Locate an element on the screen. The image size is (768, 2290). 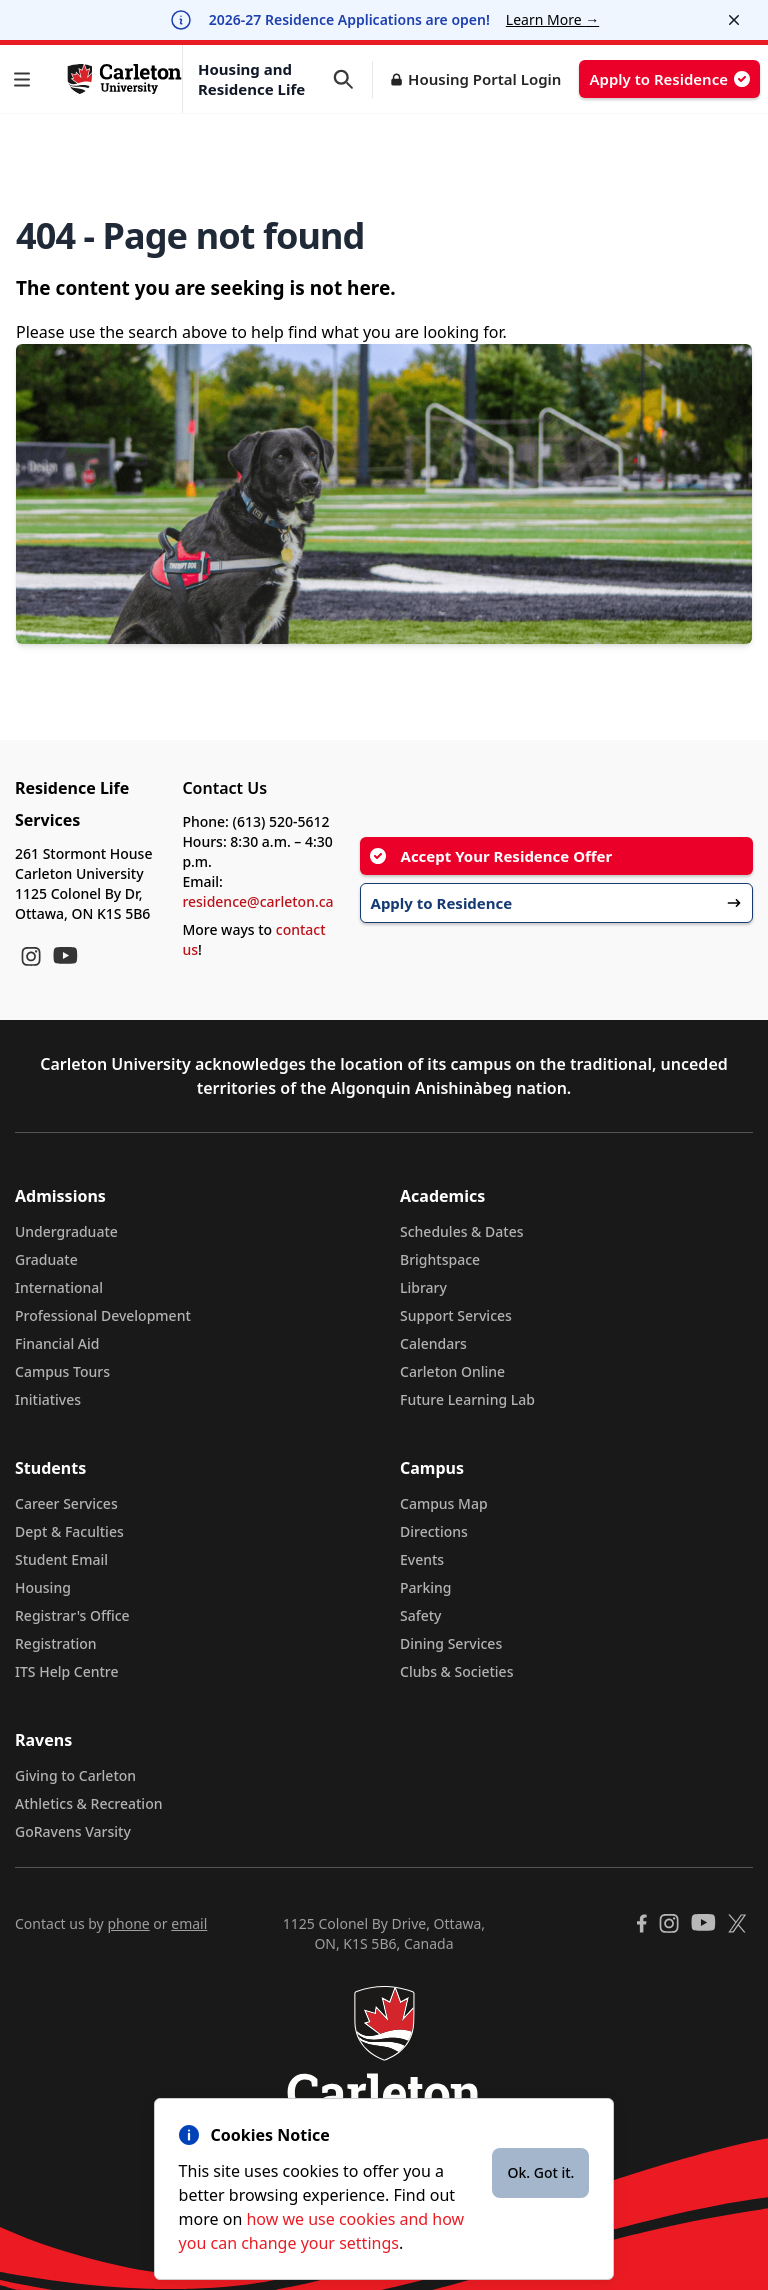
Housing is located at coordinates (43, 1587).